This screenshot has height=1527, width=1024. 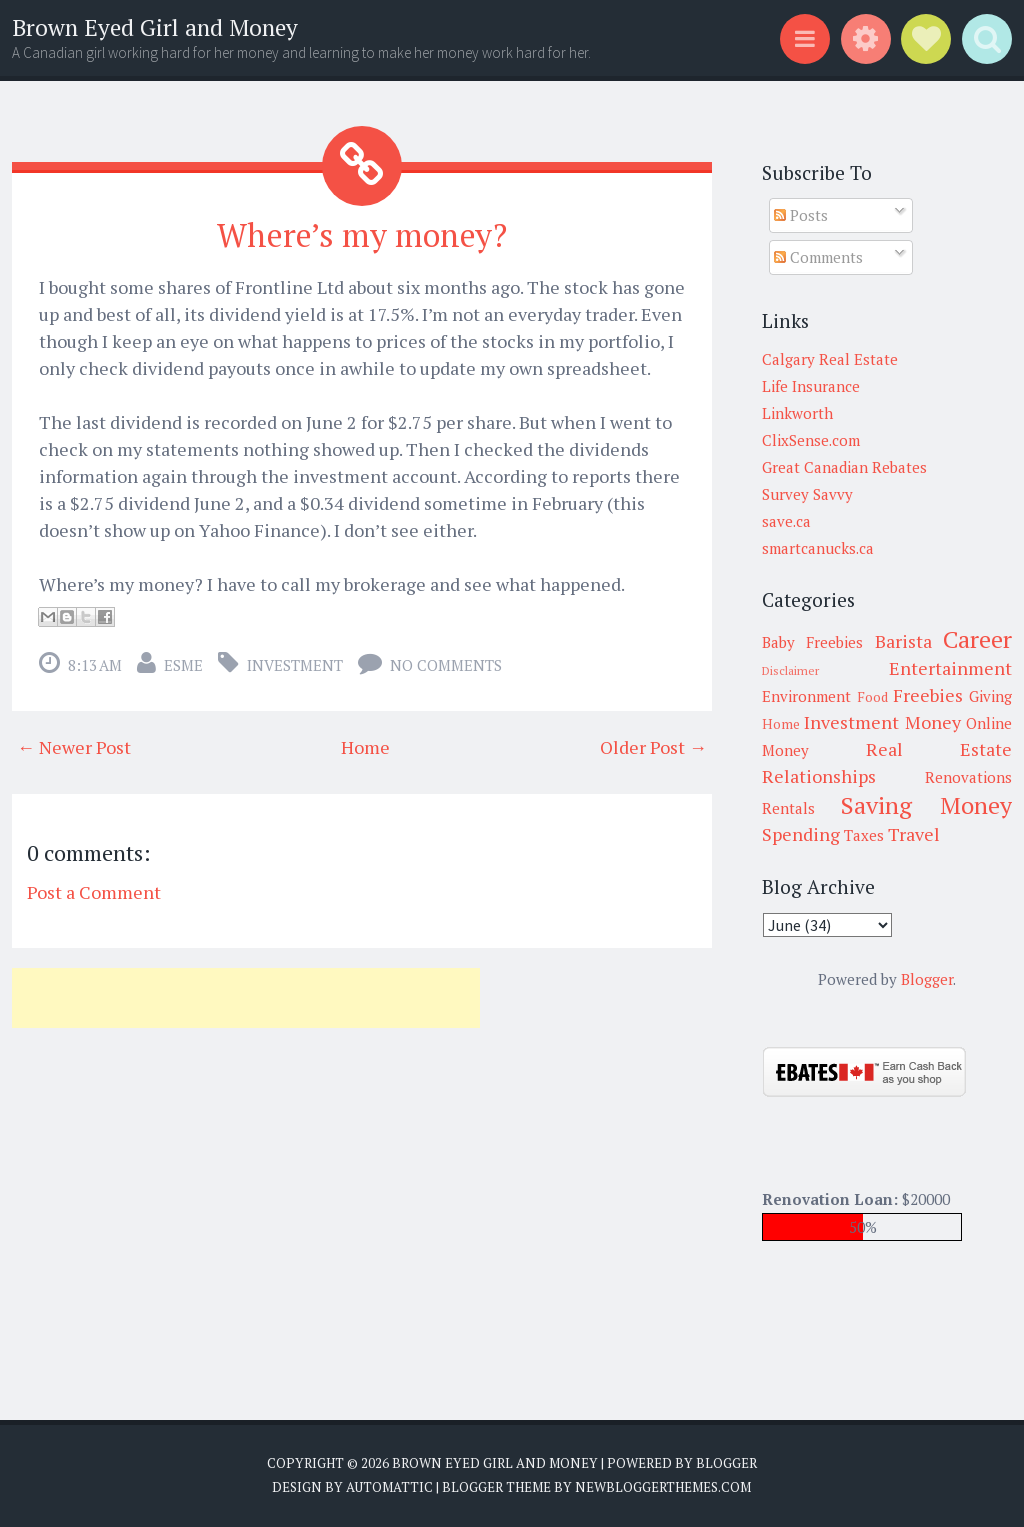 What do you see at coordinates (801, 215) in the screenshot?
I see `Posts` at bounding box center [801, 215].